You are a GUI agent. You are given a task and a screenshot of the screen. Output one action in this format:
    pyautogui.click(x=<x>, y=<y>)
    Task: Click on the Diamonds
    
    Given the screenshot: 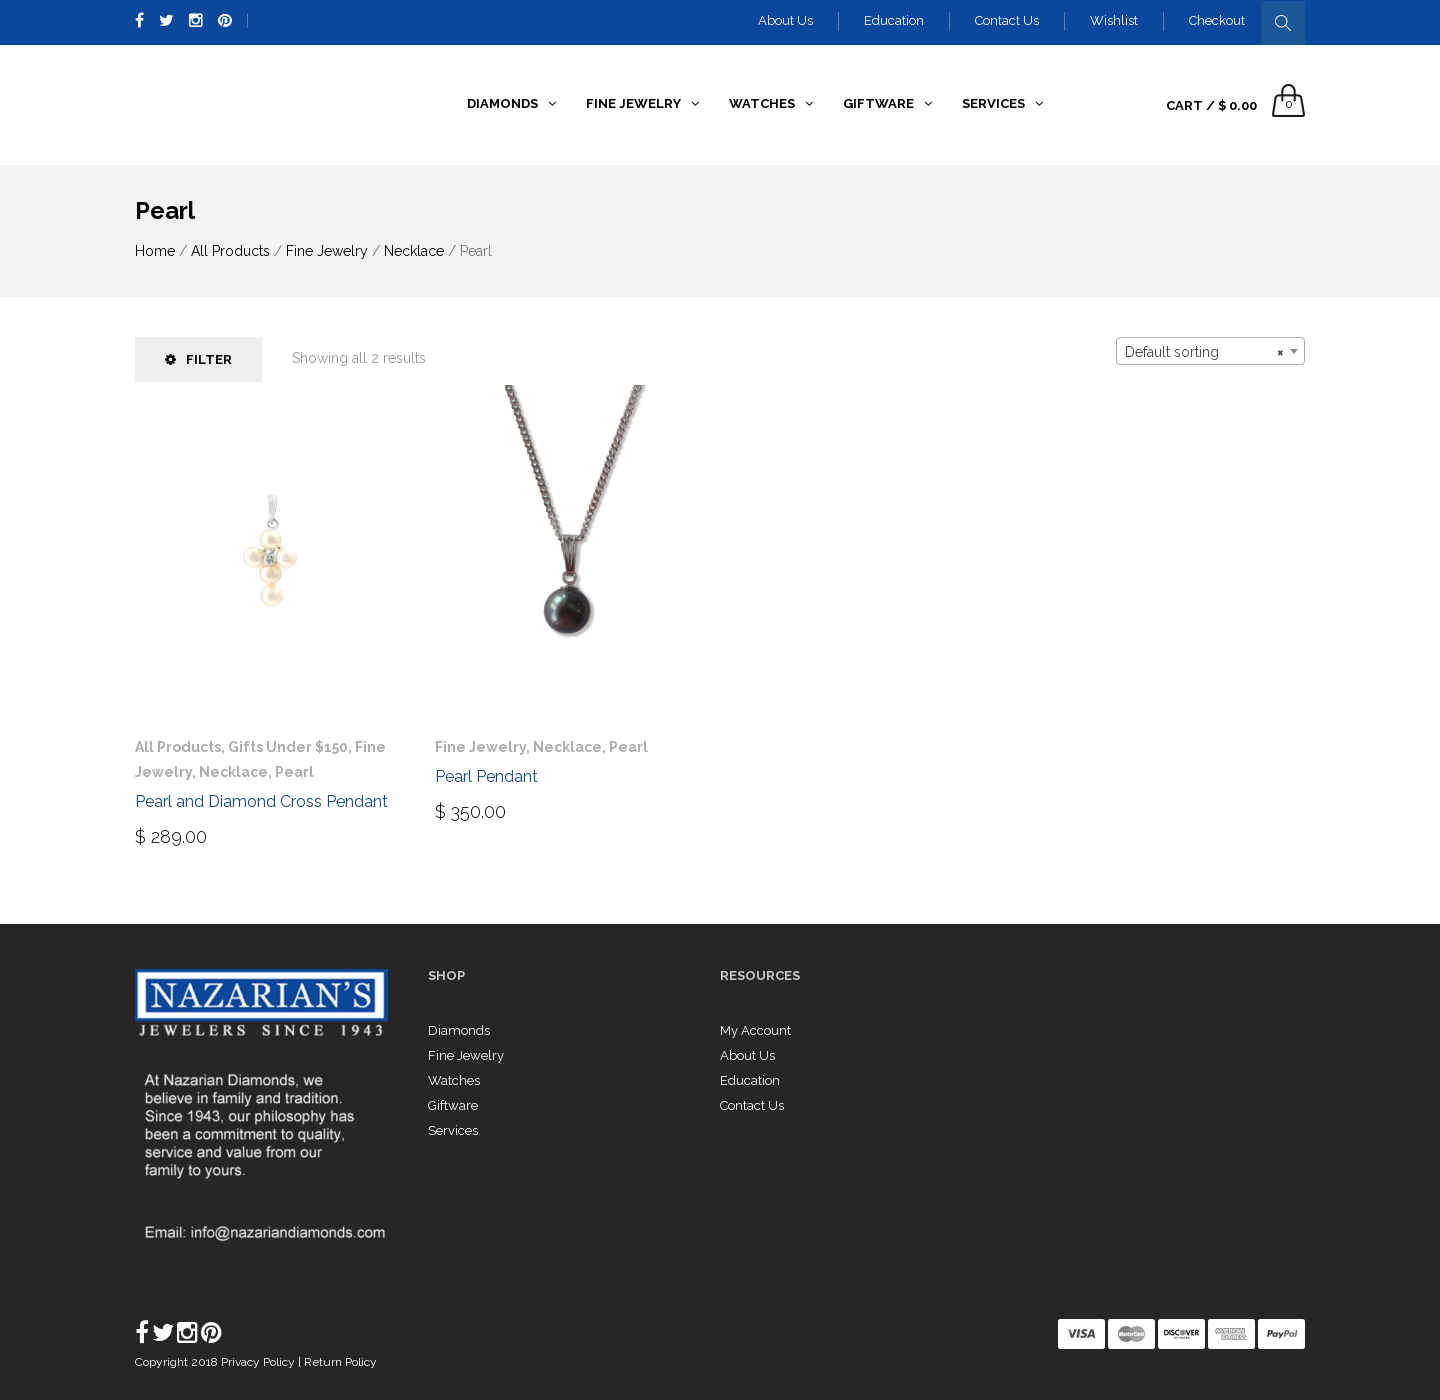 What is the action you would take?
    pyautogui.click(x=459, y=1030)
    